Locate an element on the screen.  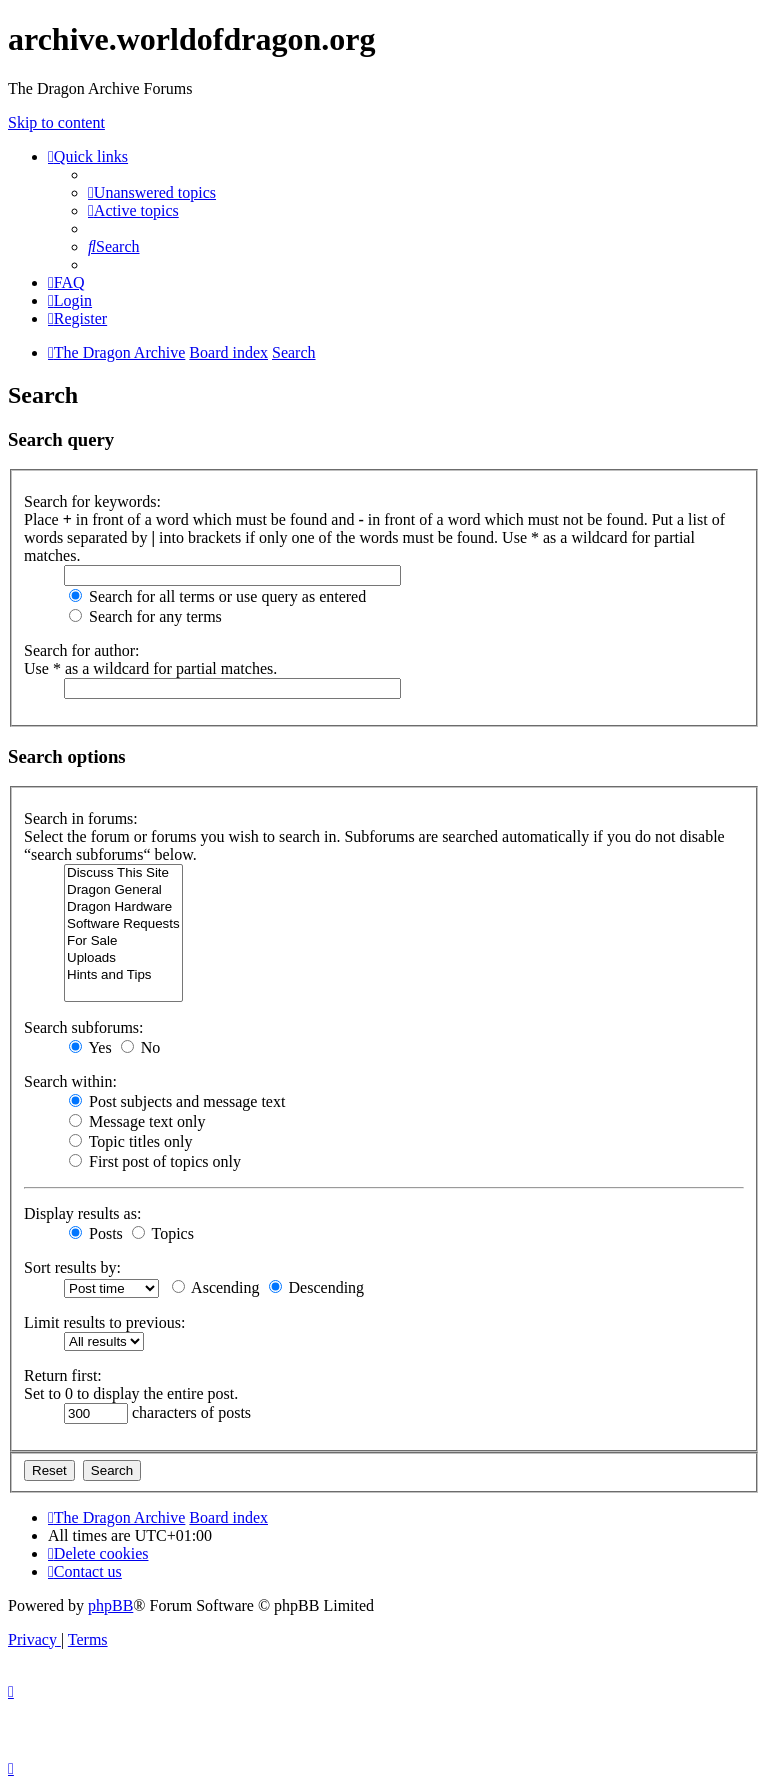
Topic titles only is located at coordinates (130, 1141).